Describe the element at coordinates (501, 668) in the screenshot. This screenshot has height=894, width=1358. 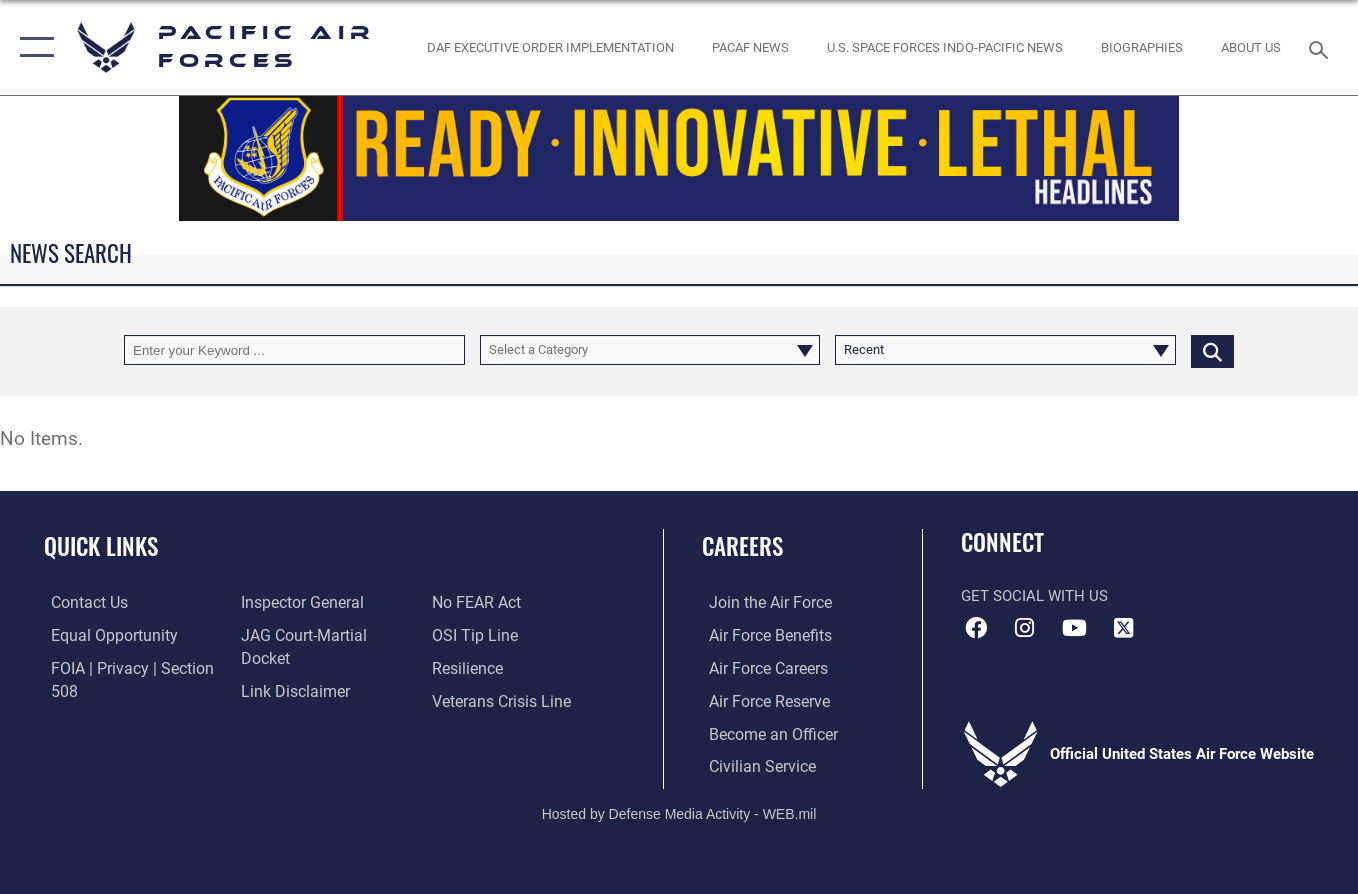
I see `[Link to the Veterans Crisis Line opens in a new window]` at that location.